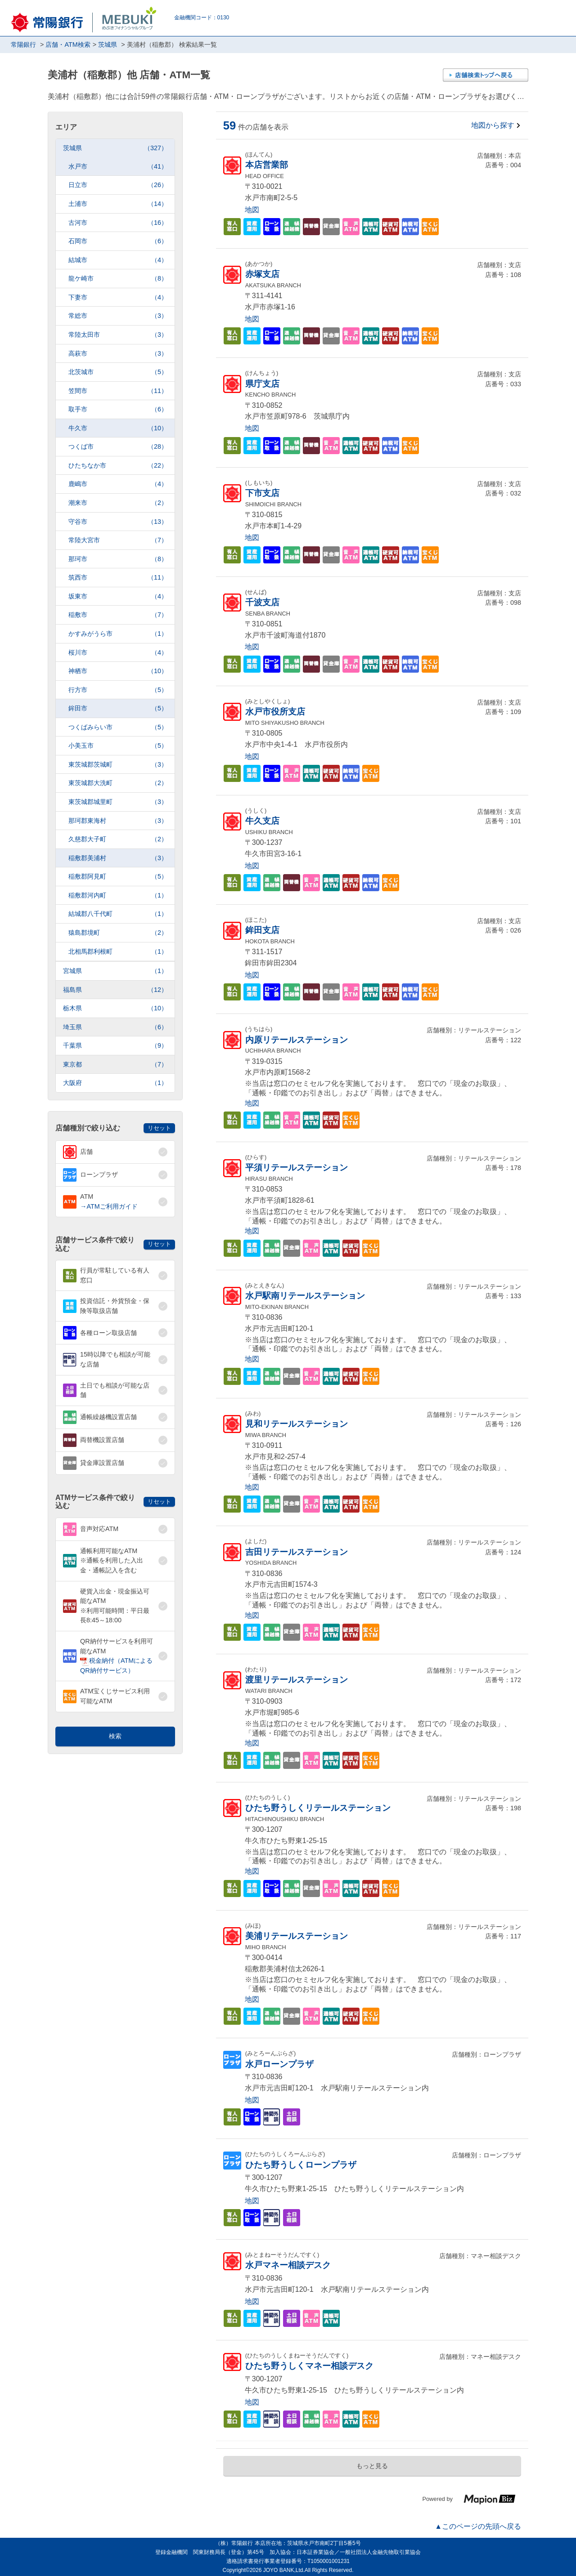  What do you see at coordinates (117, 708) in the screenshot?
I see `鉾田市` at bounding box center [117, 708].